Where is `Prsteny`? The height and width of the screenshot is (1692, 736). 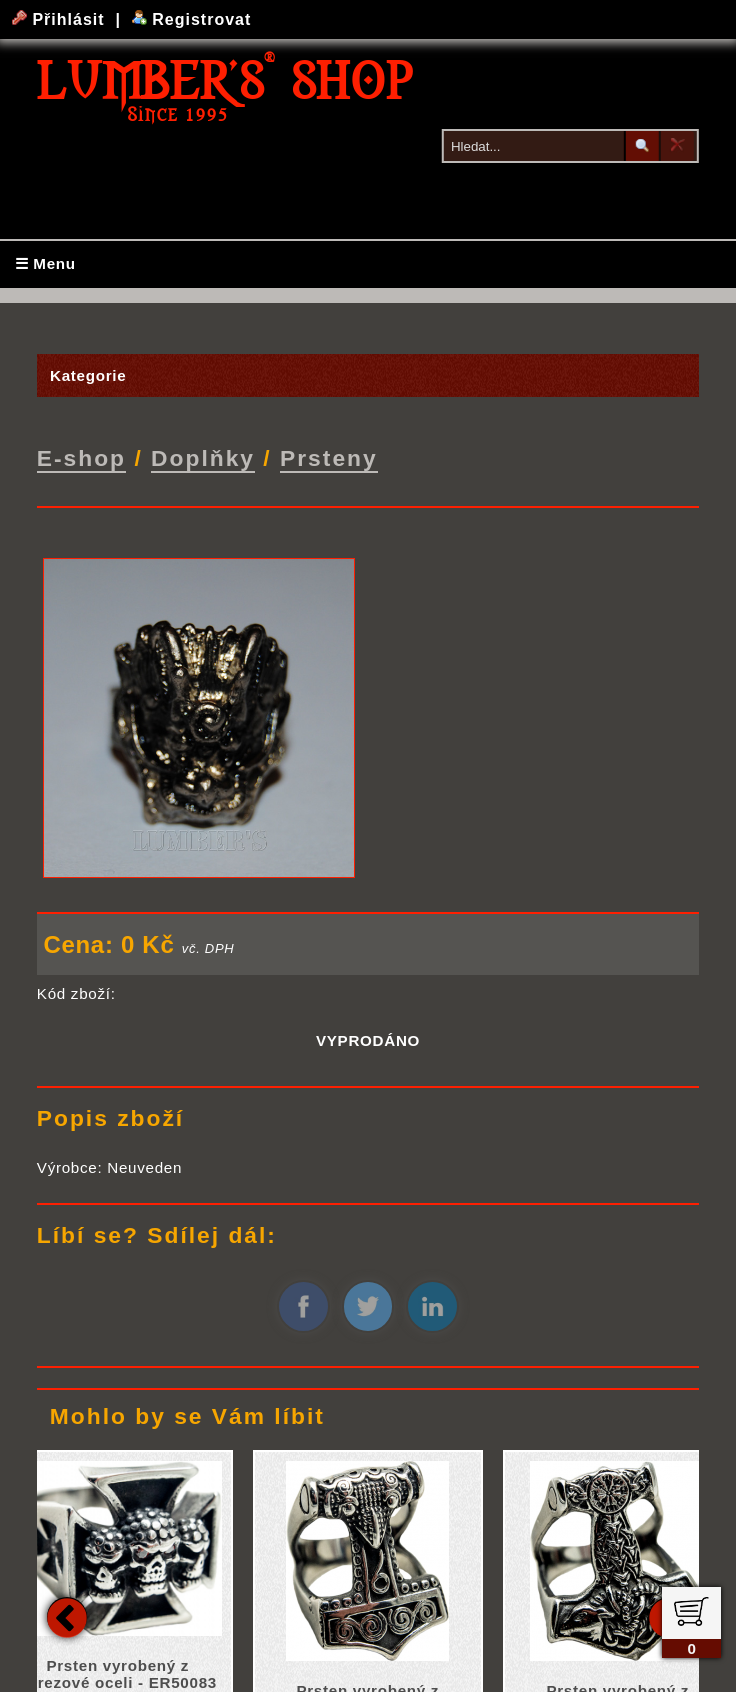
Prsteny is located at coordinates (329, 457).